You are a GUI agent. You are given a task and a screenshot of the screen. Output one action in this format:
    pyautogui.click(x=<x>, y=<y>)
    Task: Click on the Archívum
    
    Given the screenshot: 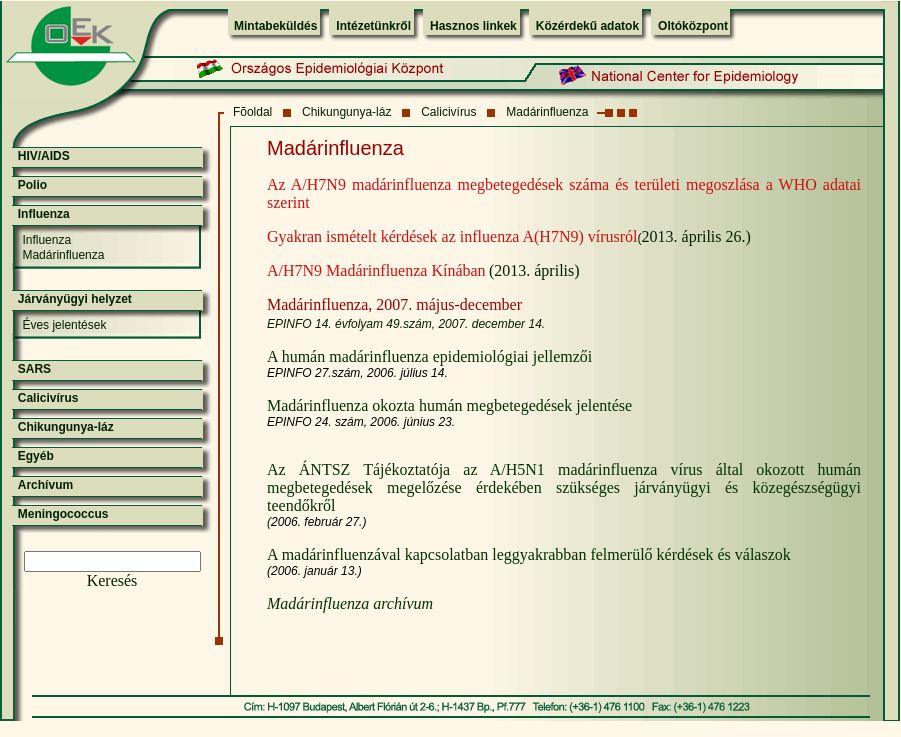 What is the action you would take?
    pyautogui.click(x=45, y=485)
    